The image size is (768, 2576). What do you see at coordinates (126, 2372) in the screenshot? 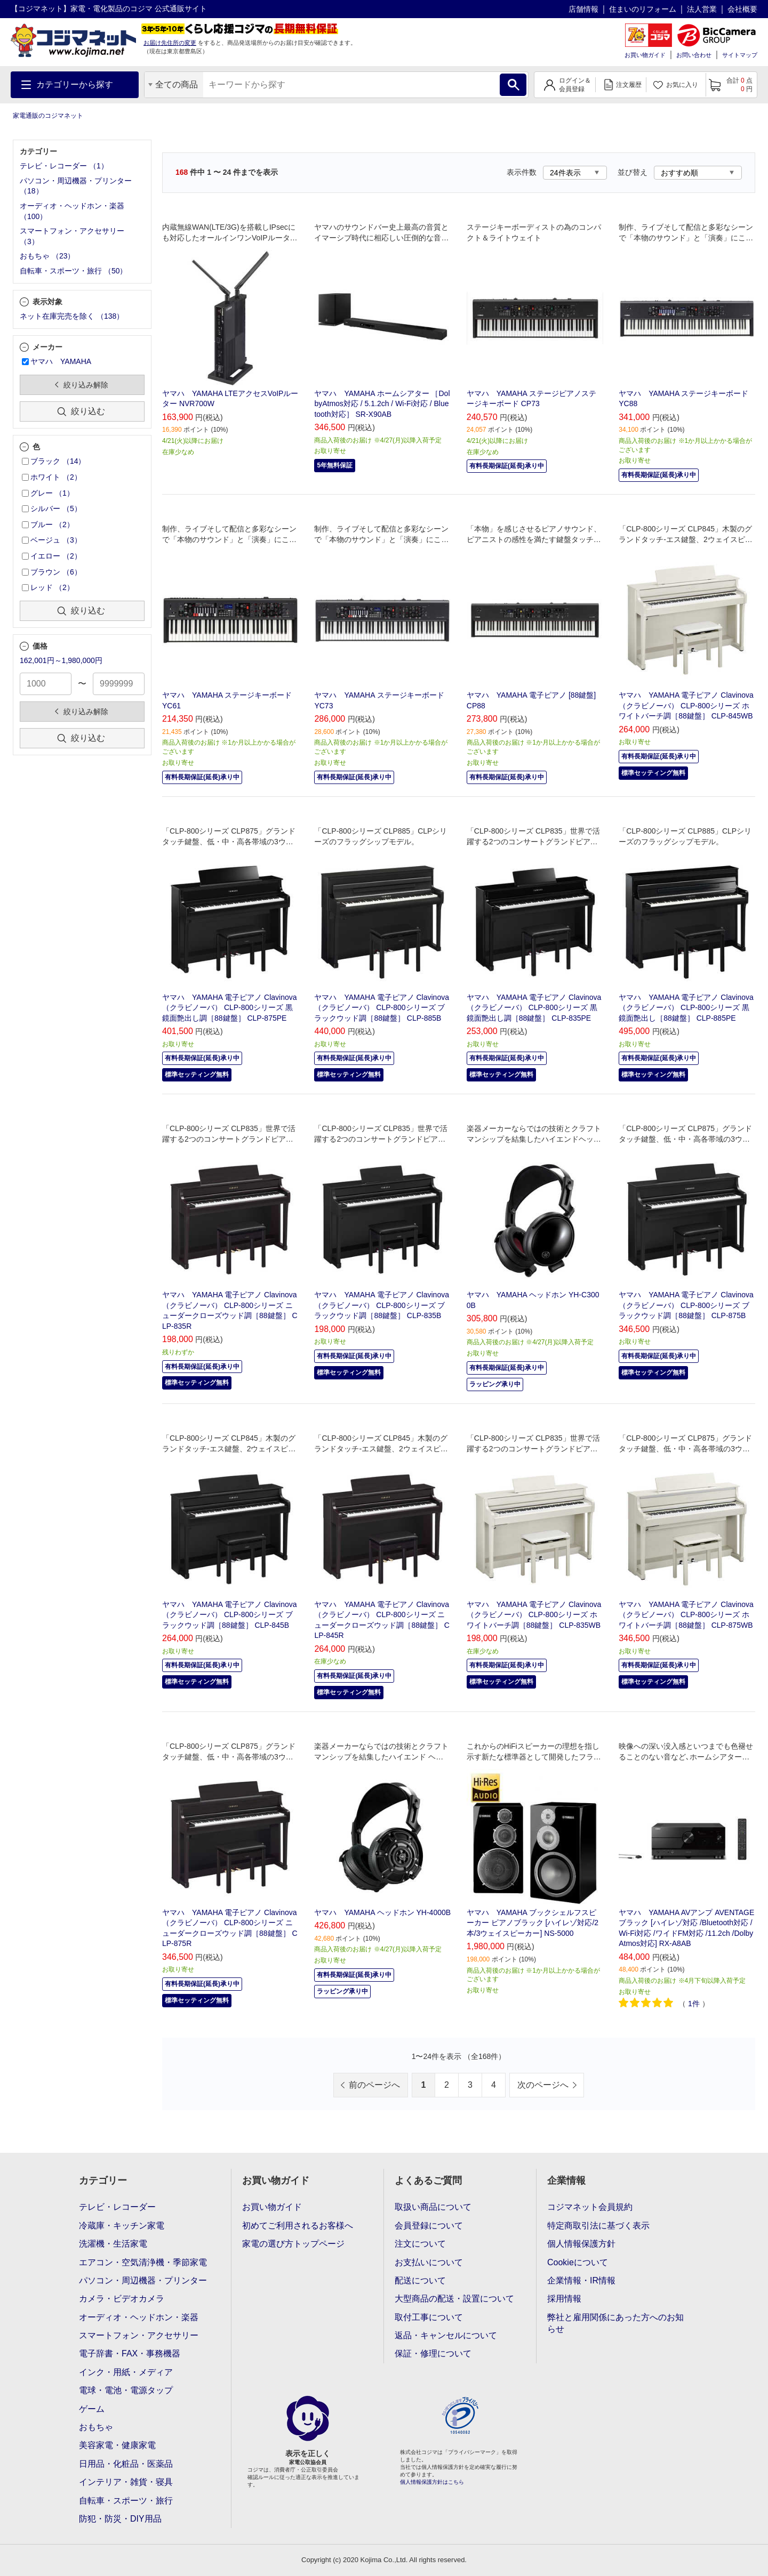
I see `インク・用紙・メディア` at bounding box center [126, 2372].